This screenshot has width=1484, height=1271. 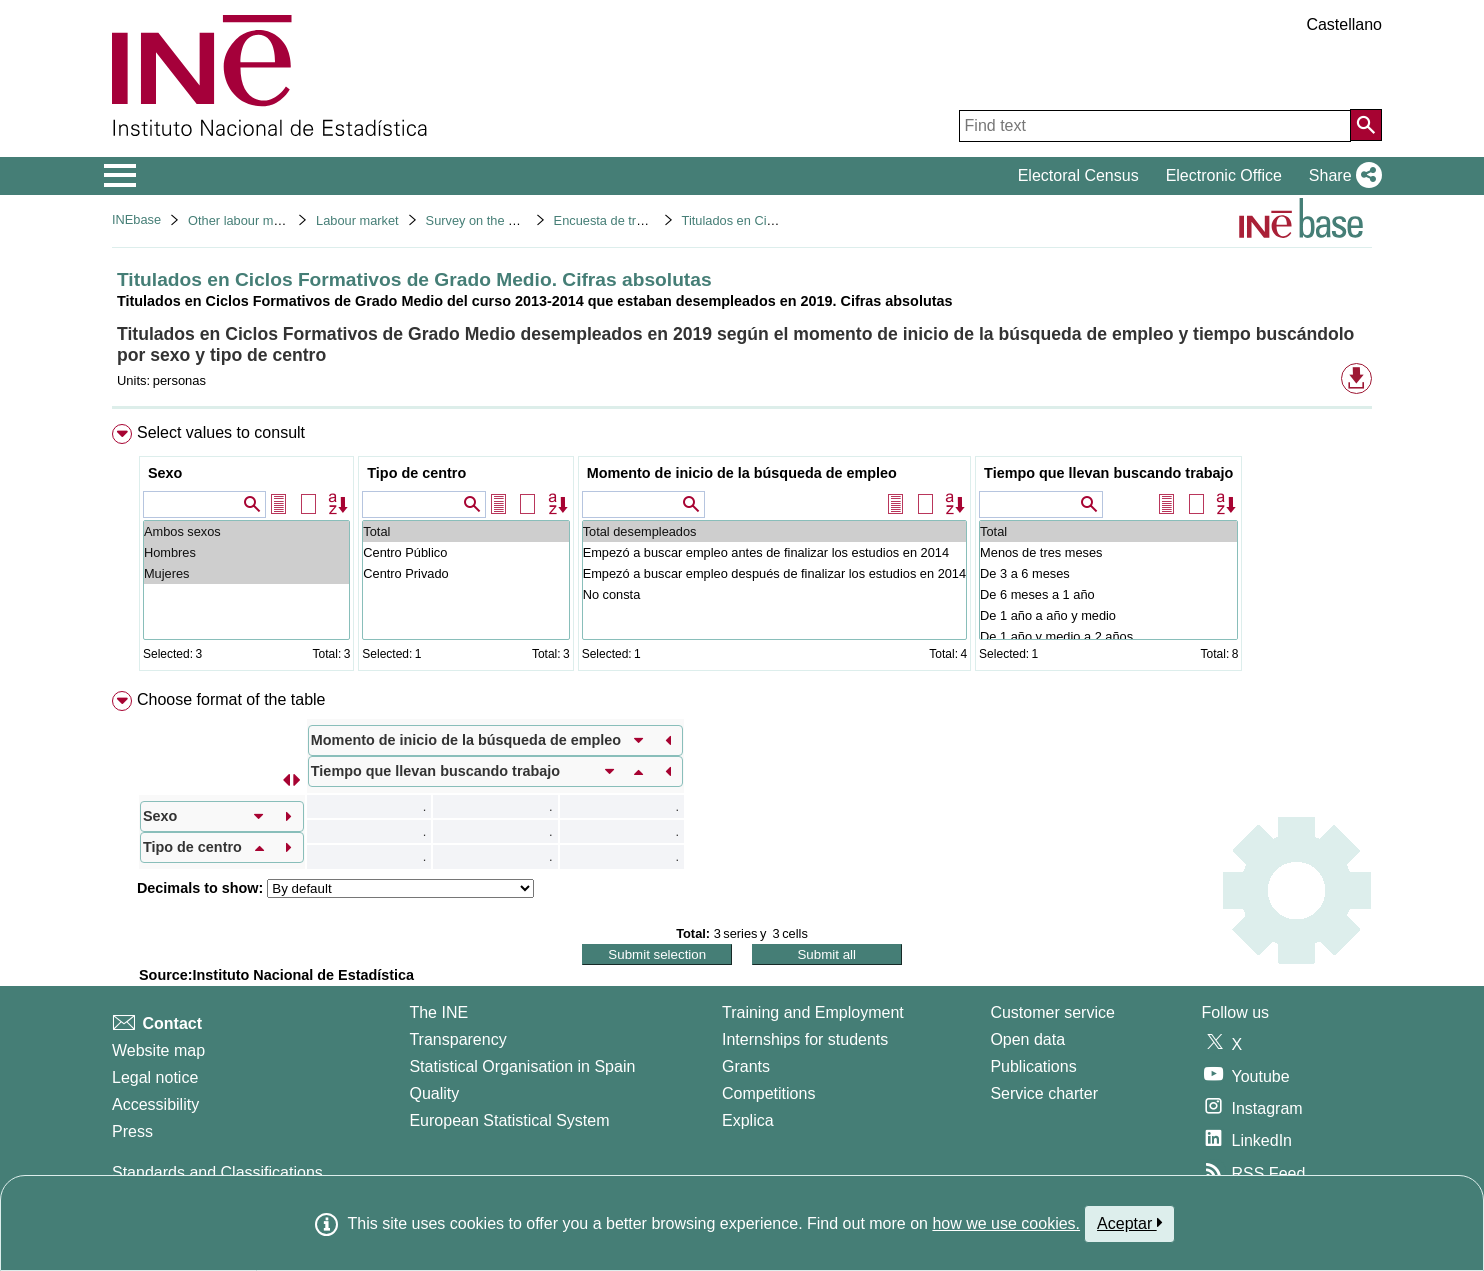 What do you see at coordinates (231, 699) in the screenshot?
I see `Choose format of the table [button]` at bounding box center [231, 699].